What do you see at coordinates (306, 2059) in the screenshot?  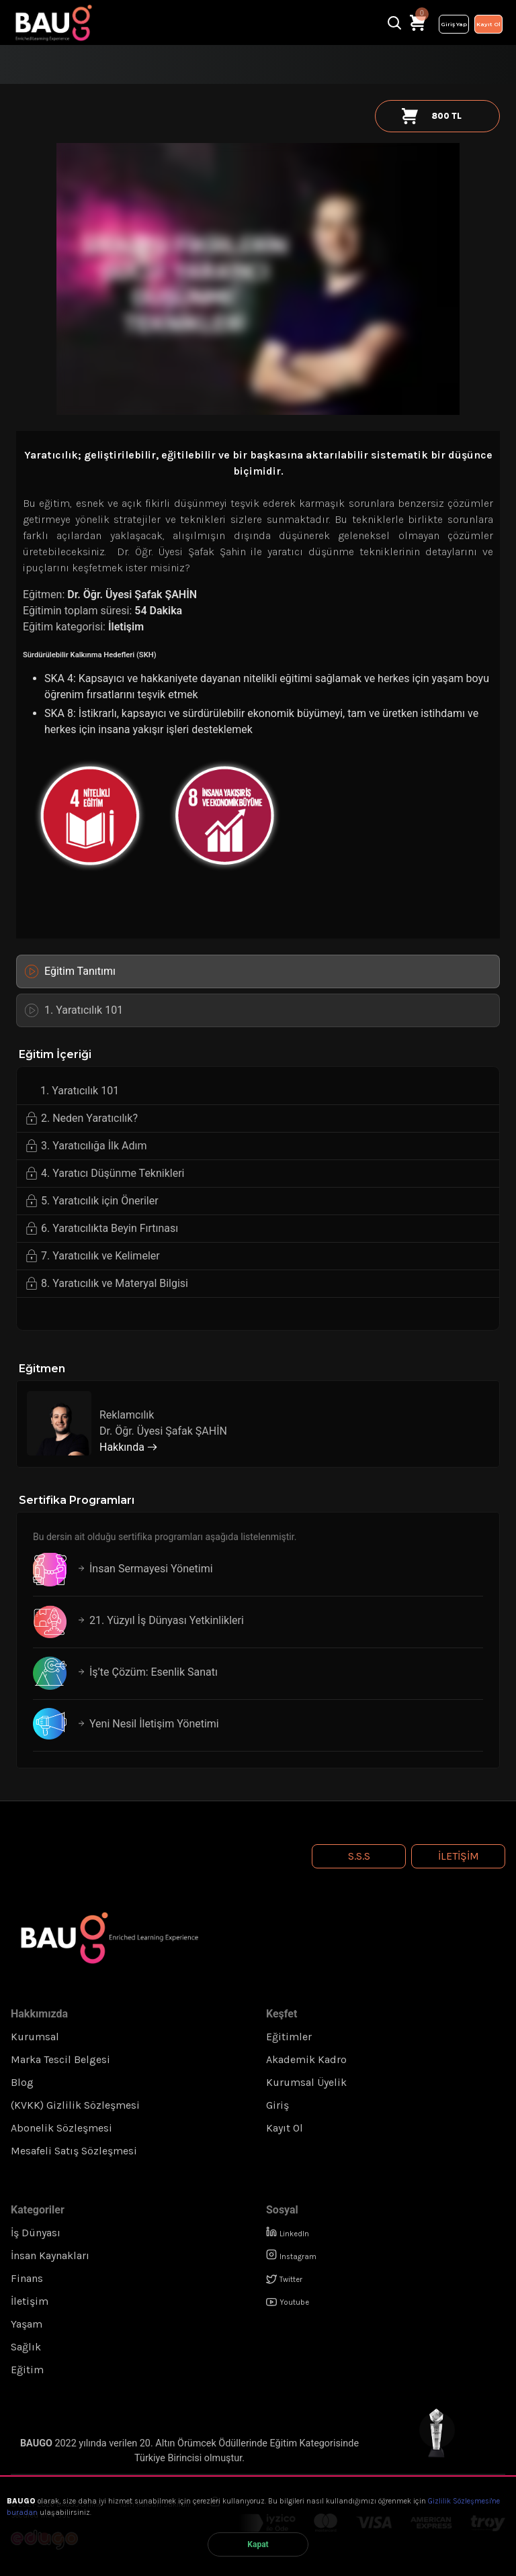 I see `Akademik Kadro` at bounding box center [306, 2059].